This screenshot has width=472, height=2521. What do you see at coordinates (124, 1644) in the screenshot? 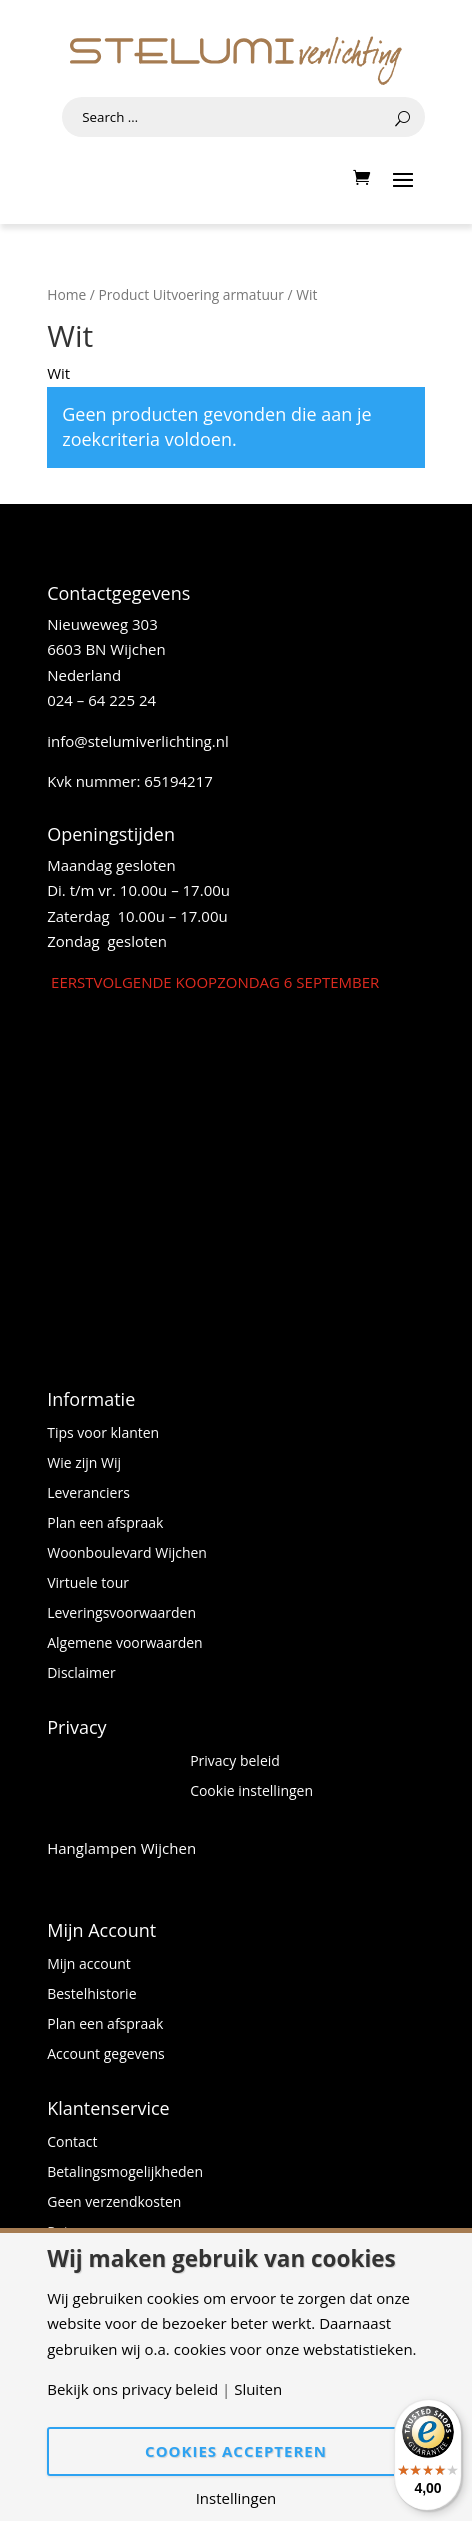
I see `Algemene voorwaarden` at bounding box center [124, 1644].